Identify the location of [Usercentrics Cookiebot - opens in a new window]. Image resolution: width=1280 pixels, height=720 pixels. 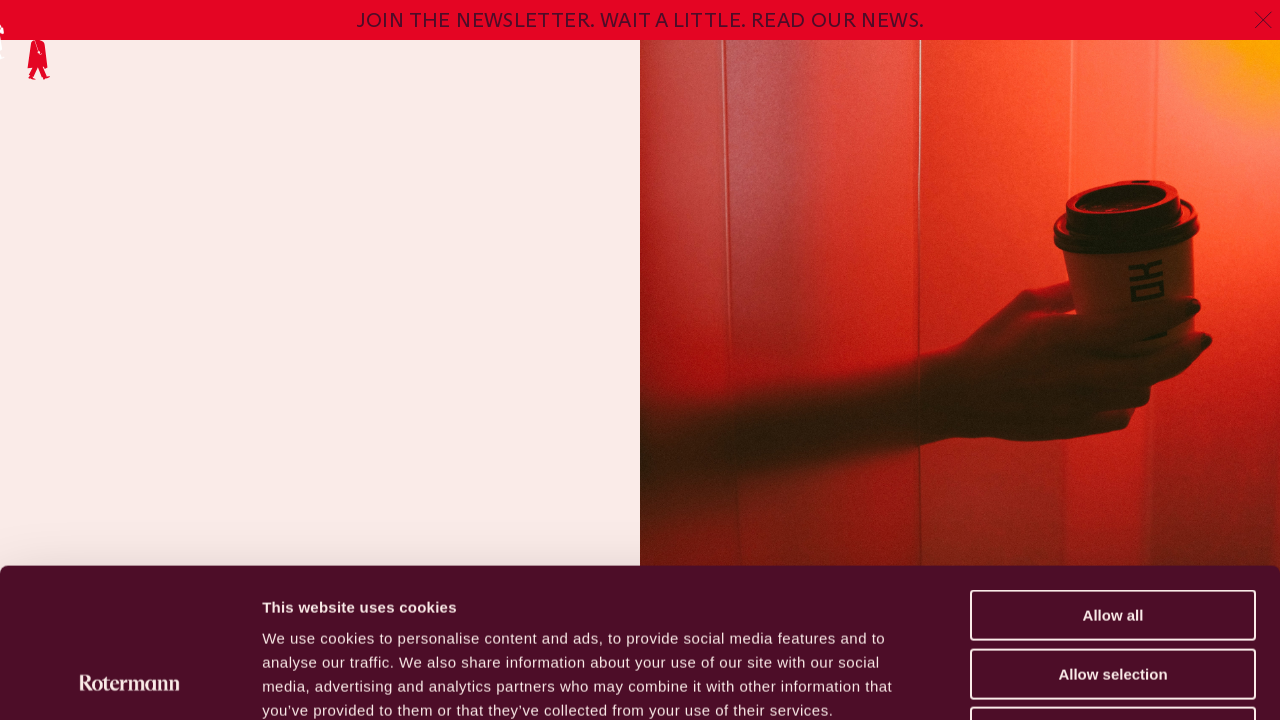
(129, 681).